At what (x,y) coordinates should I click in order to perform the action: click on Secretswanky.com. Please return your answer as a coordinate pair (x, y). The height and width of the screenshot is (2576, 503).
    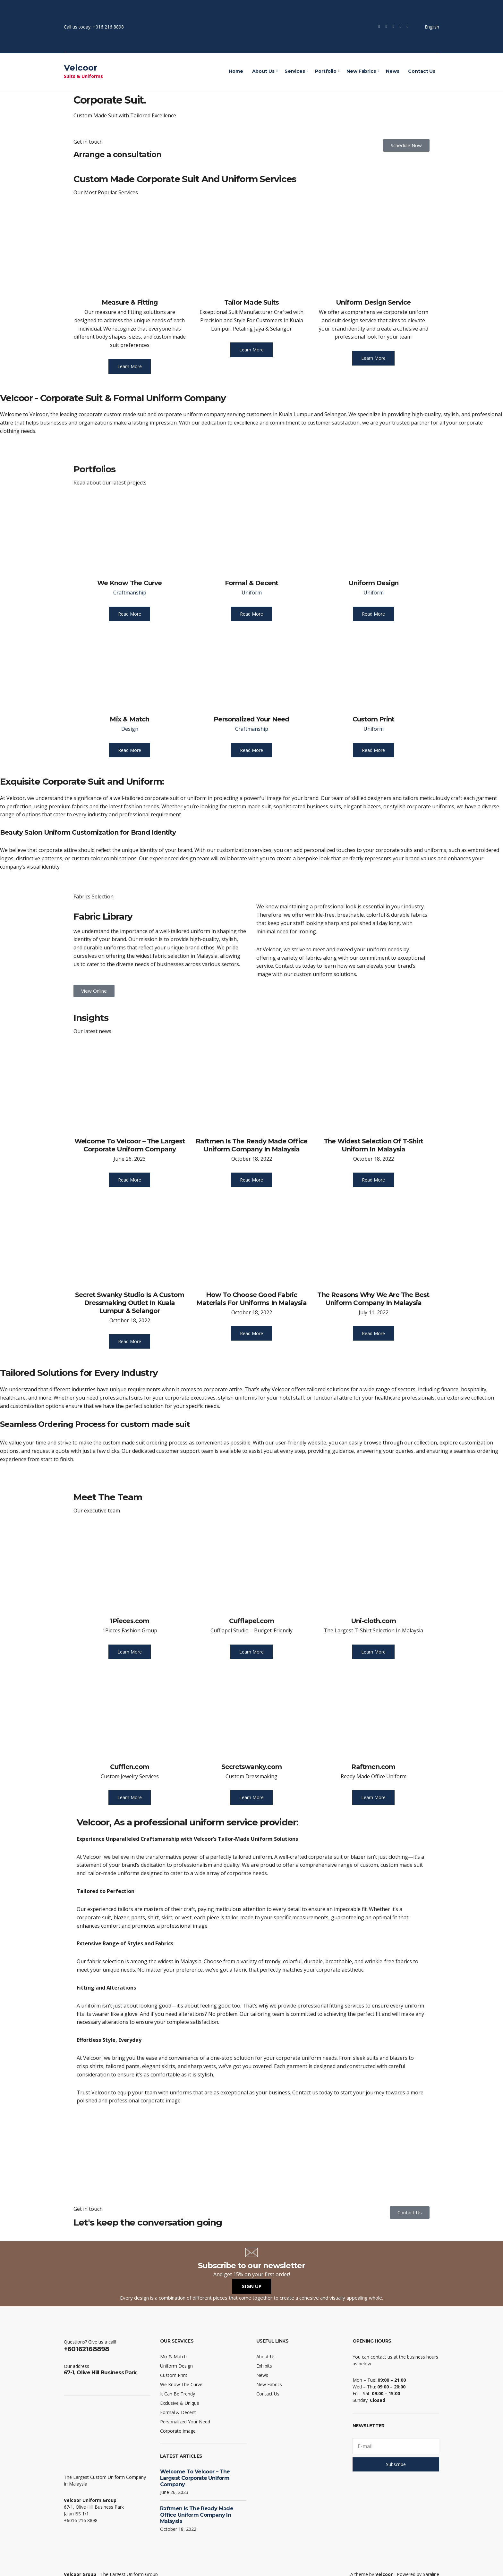
    Looking at the image, I should click on (251, 1767).